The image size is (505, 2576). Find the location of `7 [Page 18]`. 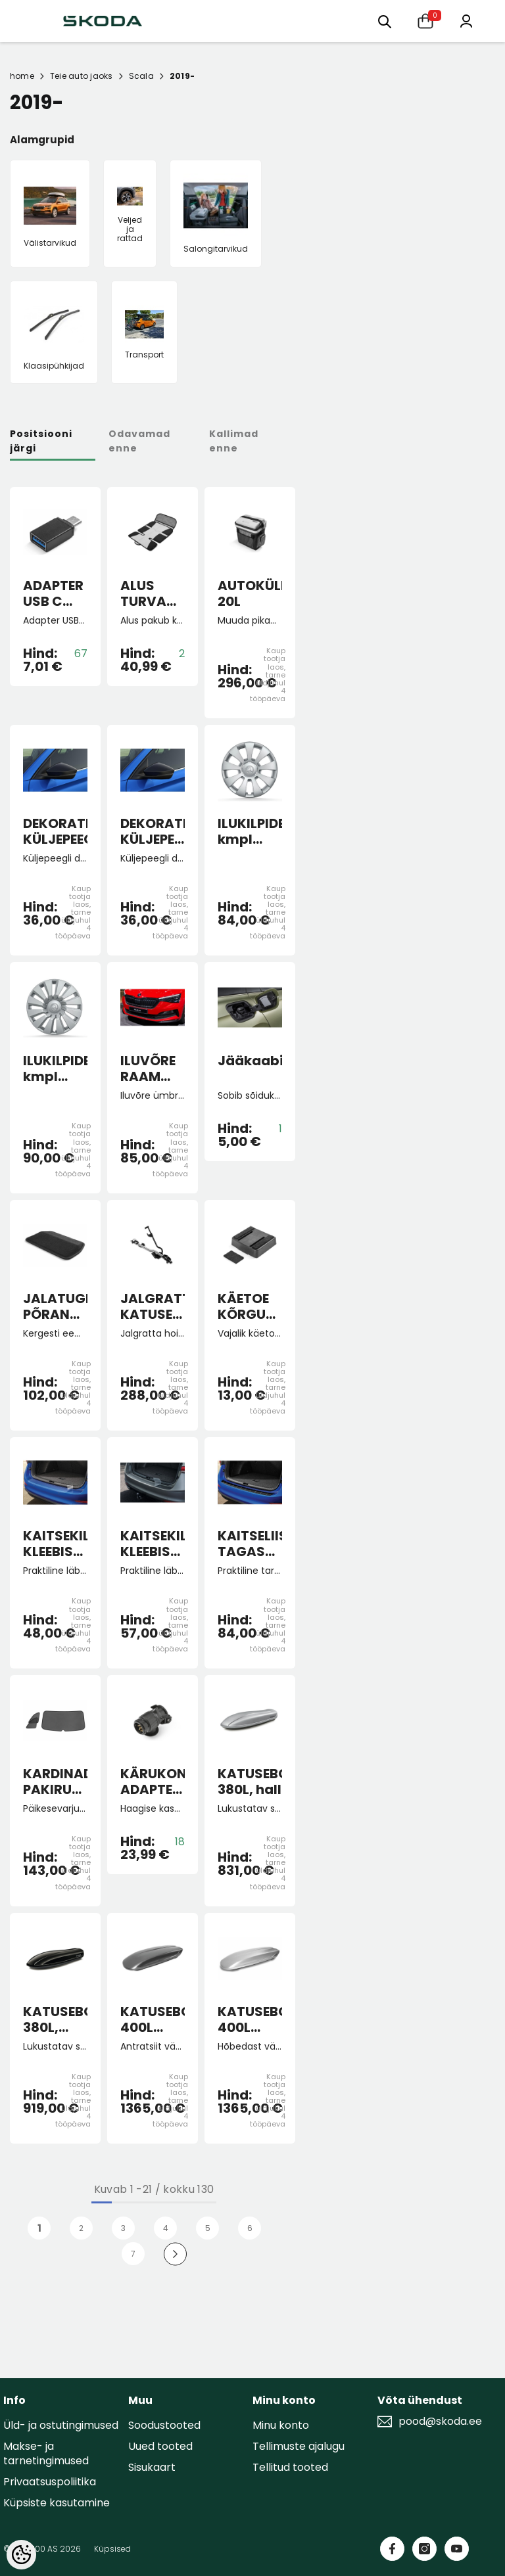

7 [Page 18] is located at coordinates (133, 2253).